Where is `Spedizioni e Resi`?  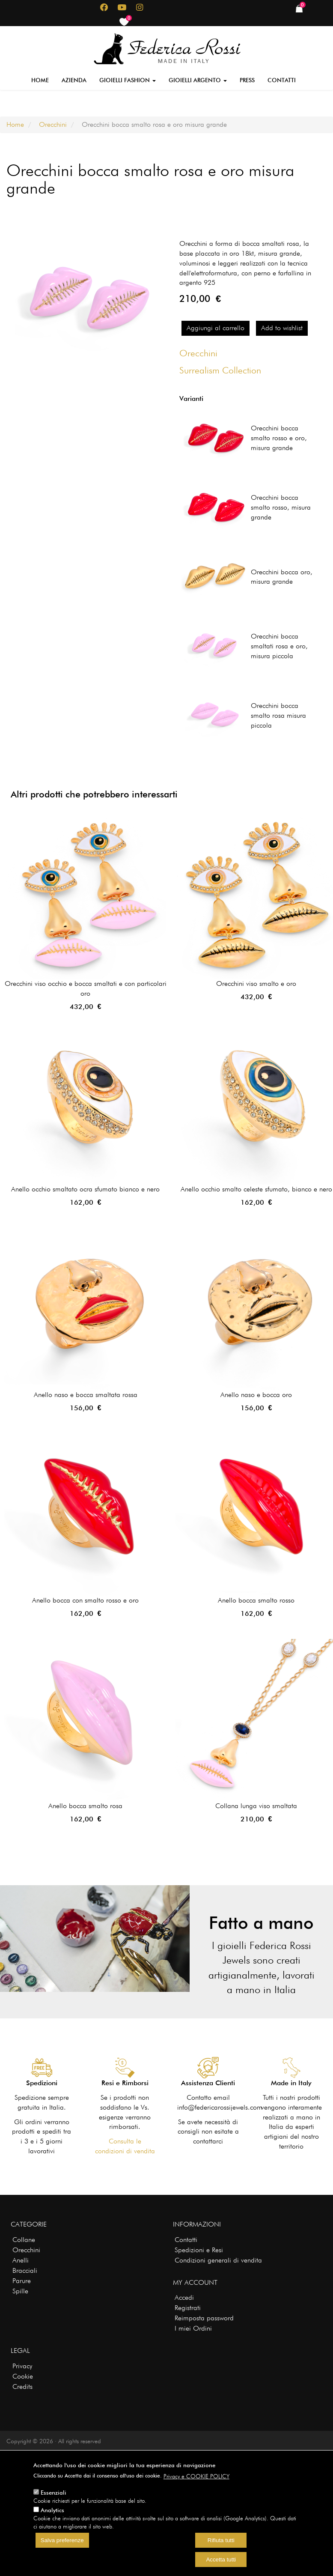 Spedizioni e Resi is located at coordinates (199, 2250).